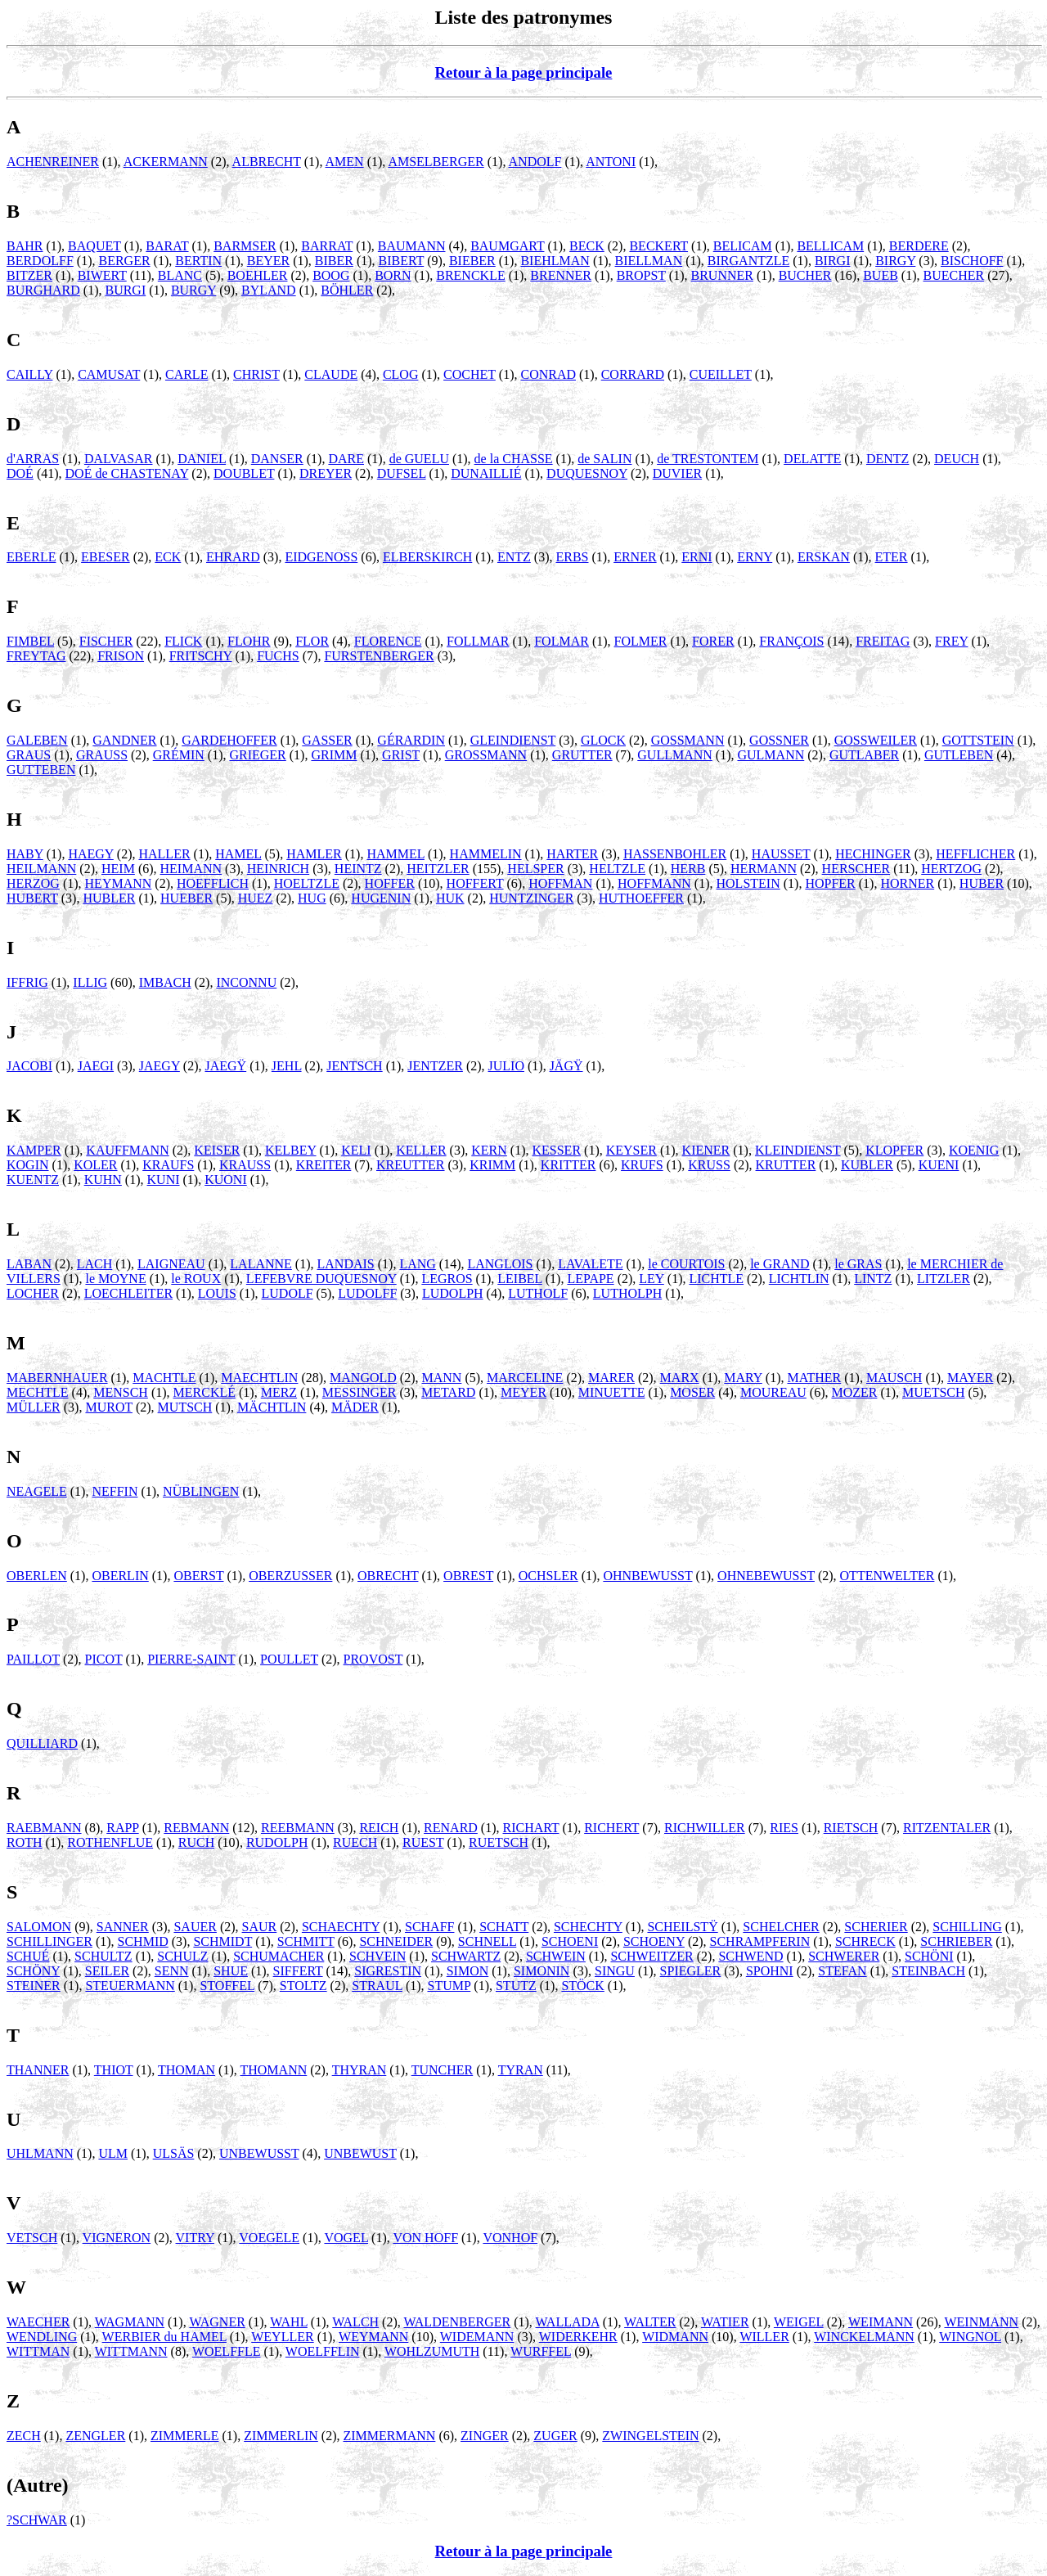  What do you see at coordinates (779, 740) in the screenshot?
I see `GOSSNER` at bounding box center [779, 740].